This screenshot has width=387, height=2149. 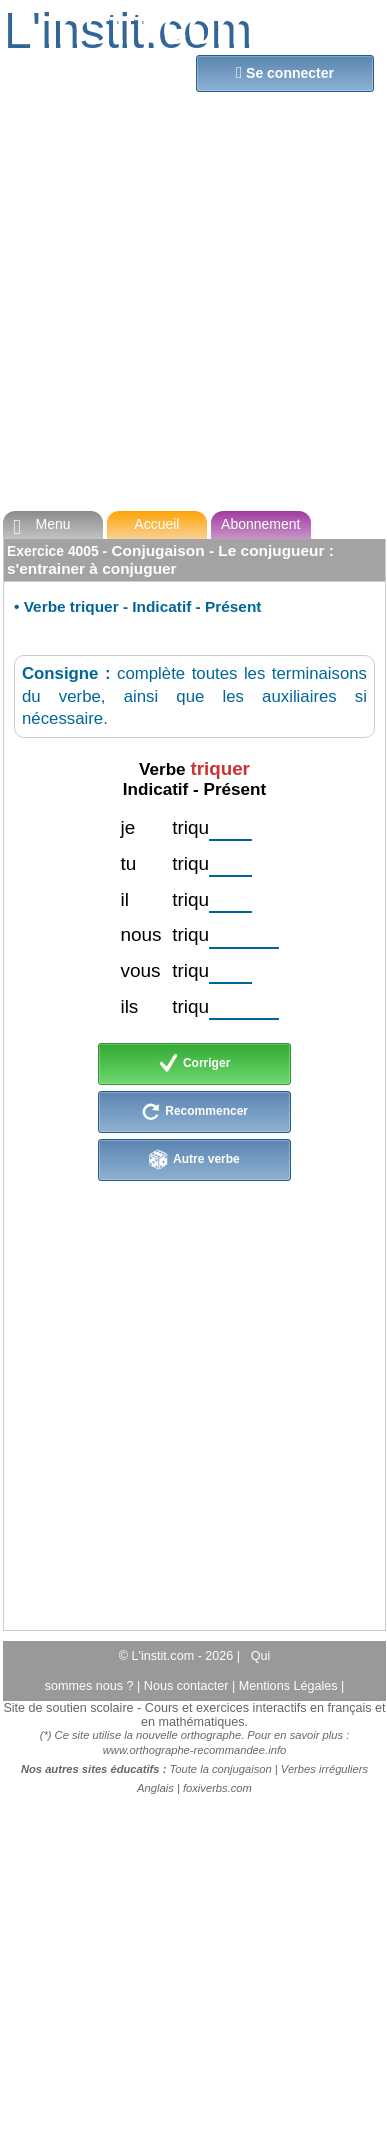 What do you see at coordinates (187, 305) in the screenshot?
I see `[Advertisement]` at bounding box center [187, 305].